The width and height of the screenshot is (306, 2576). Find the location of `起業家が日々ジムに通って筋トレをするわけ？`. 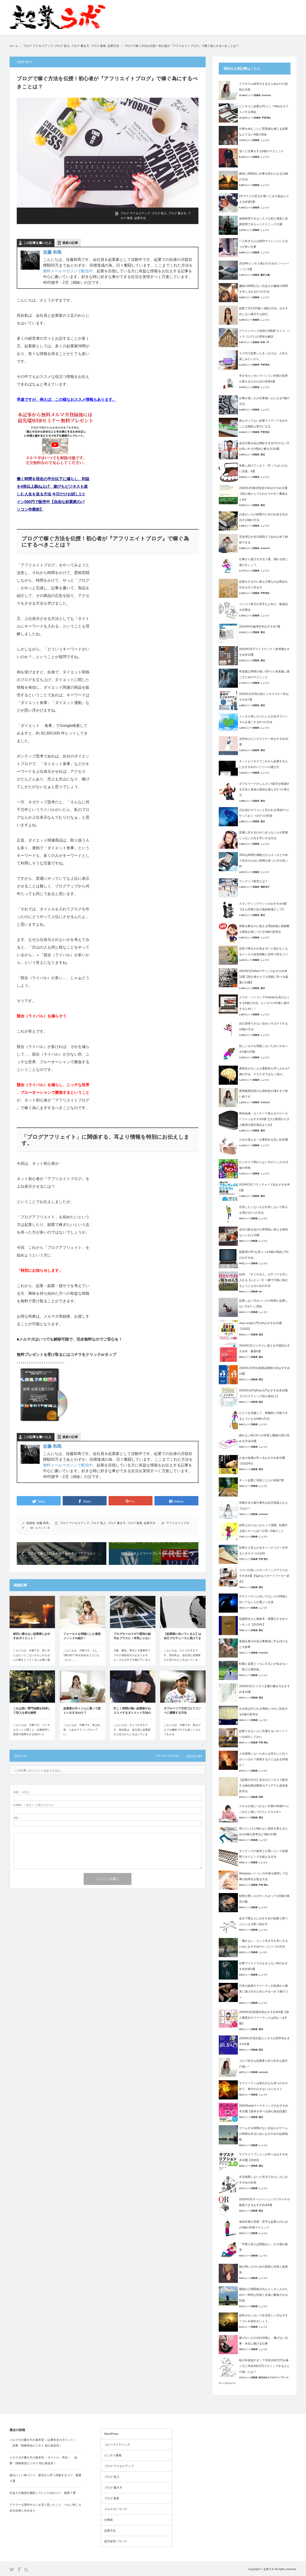

起業家が日々ジムに通って筋トレをするわけ？ is located at coordinates (82, 1710).